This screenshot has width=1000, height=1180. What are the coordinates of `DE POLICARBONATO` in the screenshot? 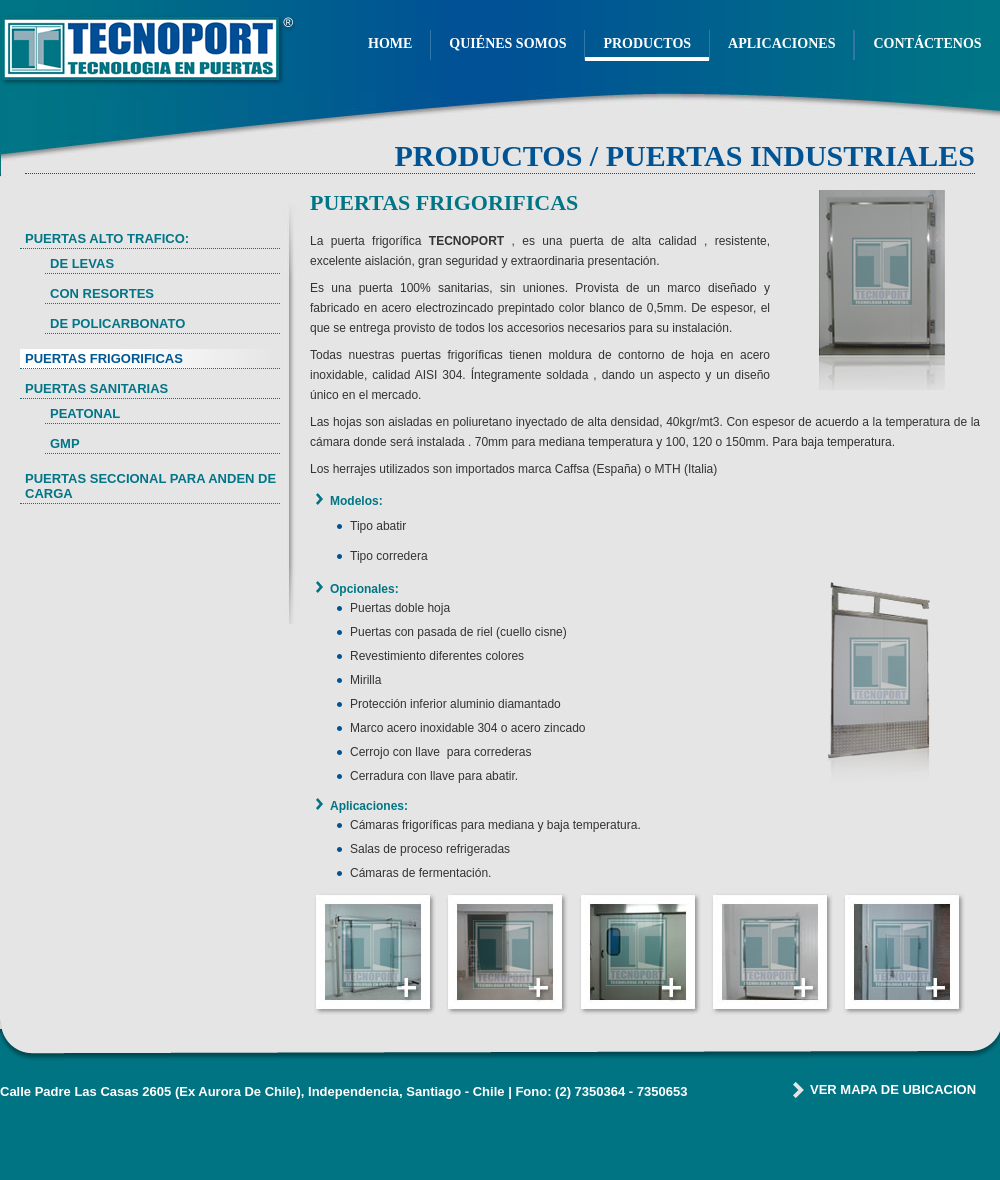 It's located at (117, 323).